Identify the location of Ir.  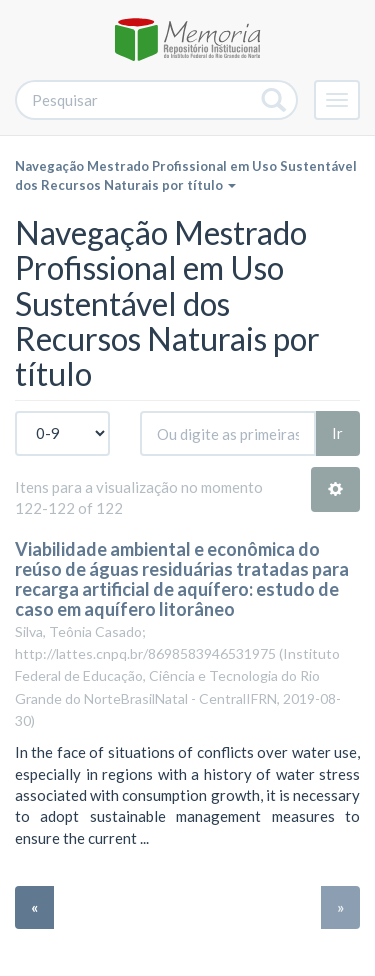
(337, 433).